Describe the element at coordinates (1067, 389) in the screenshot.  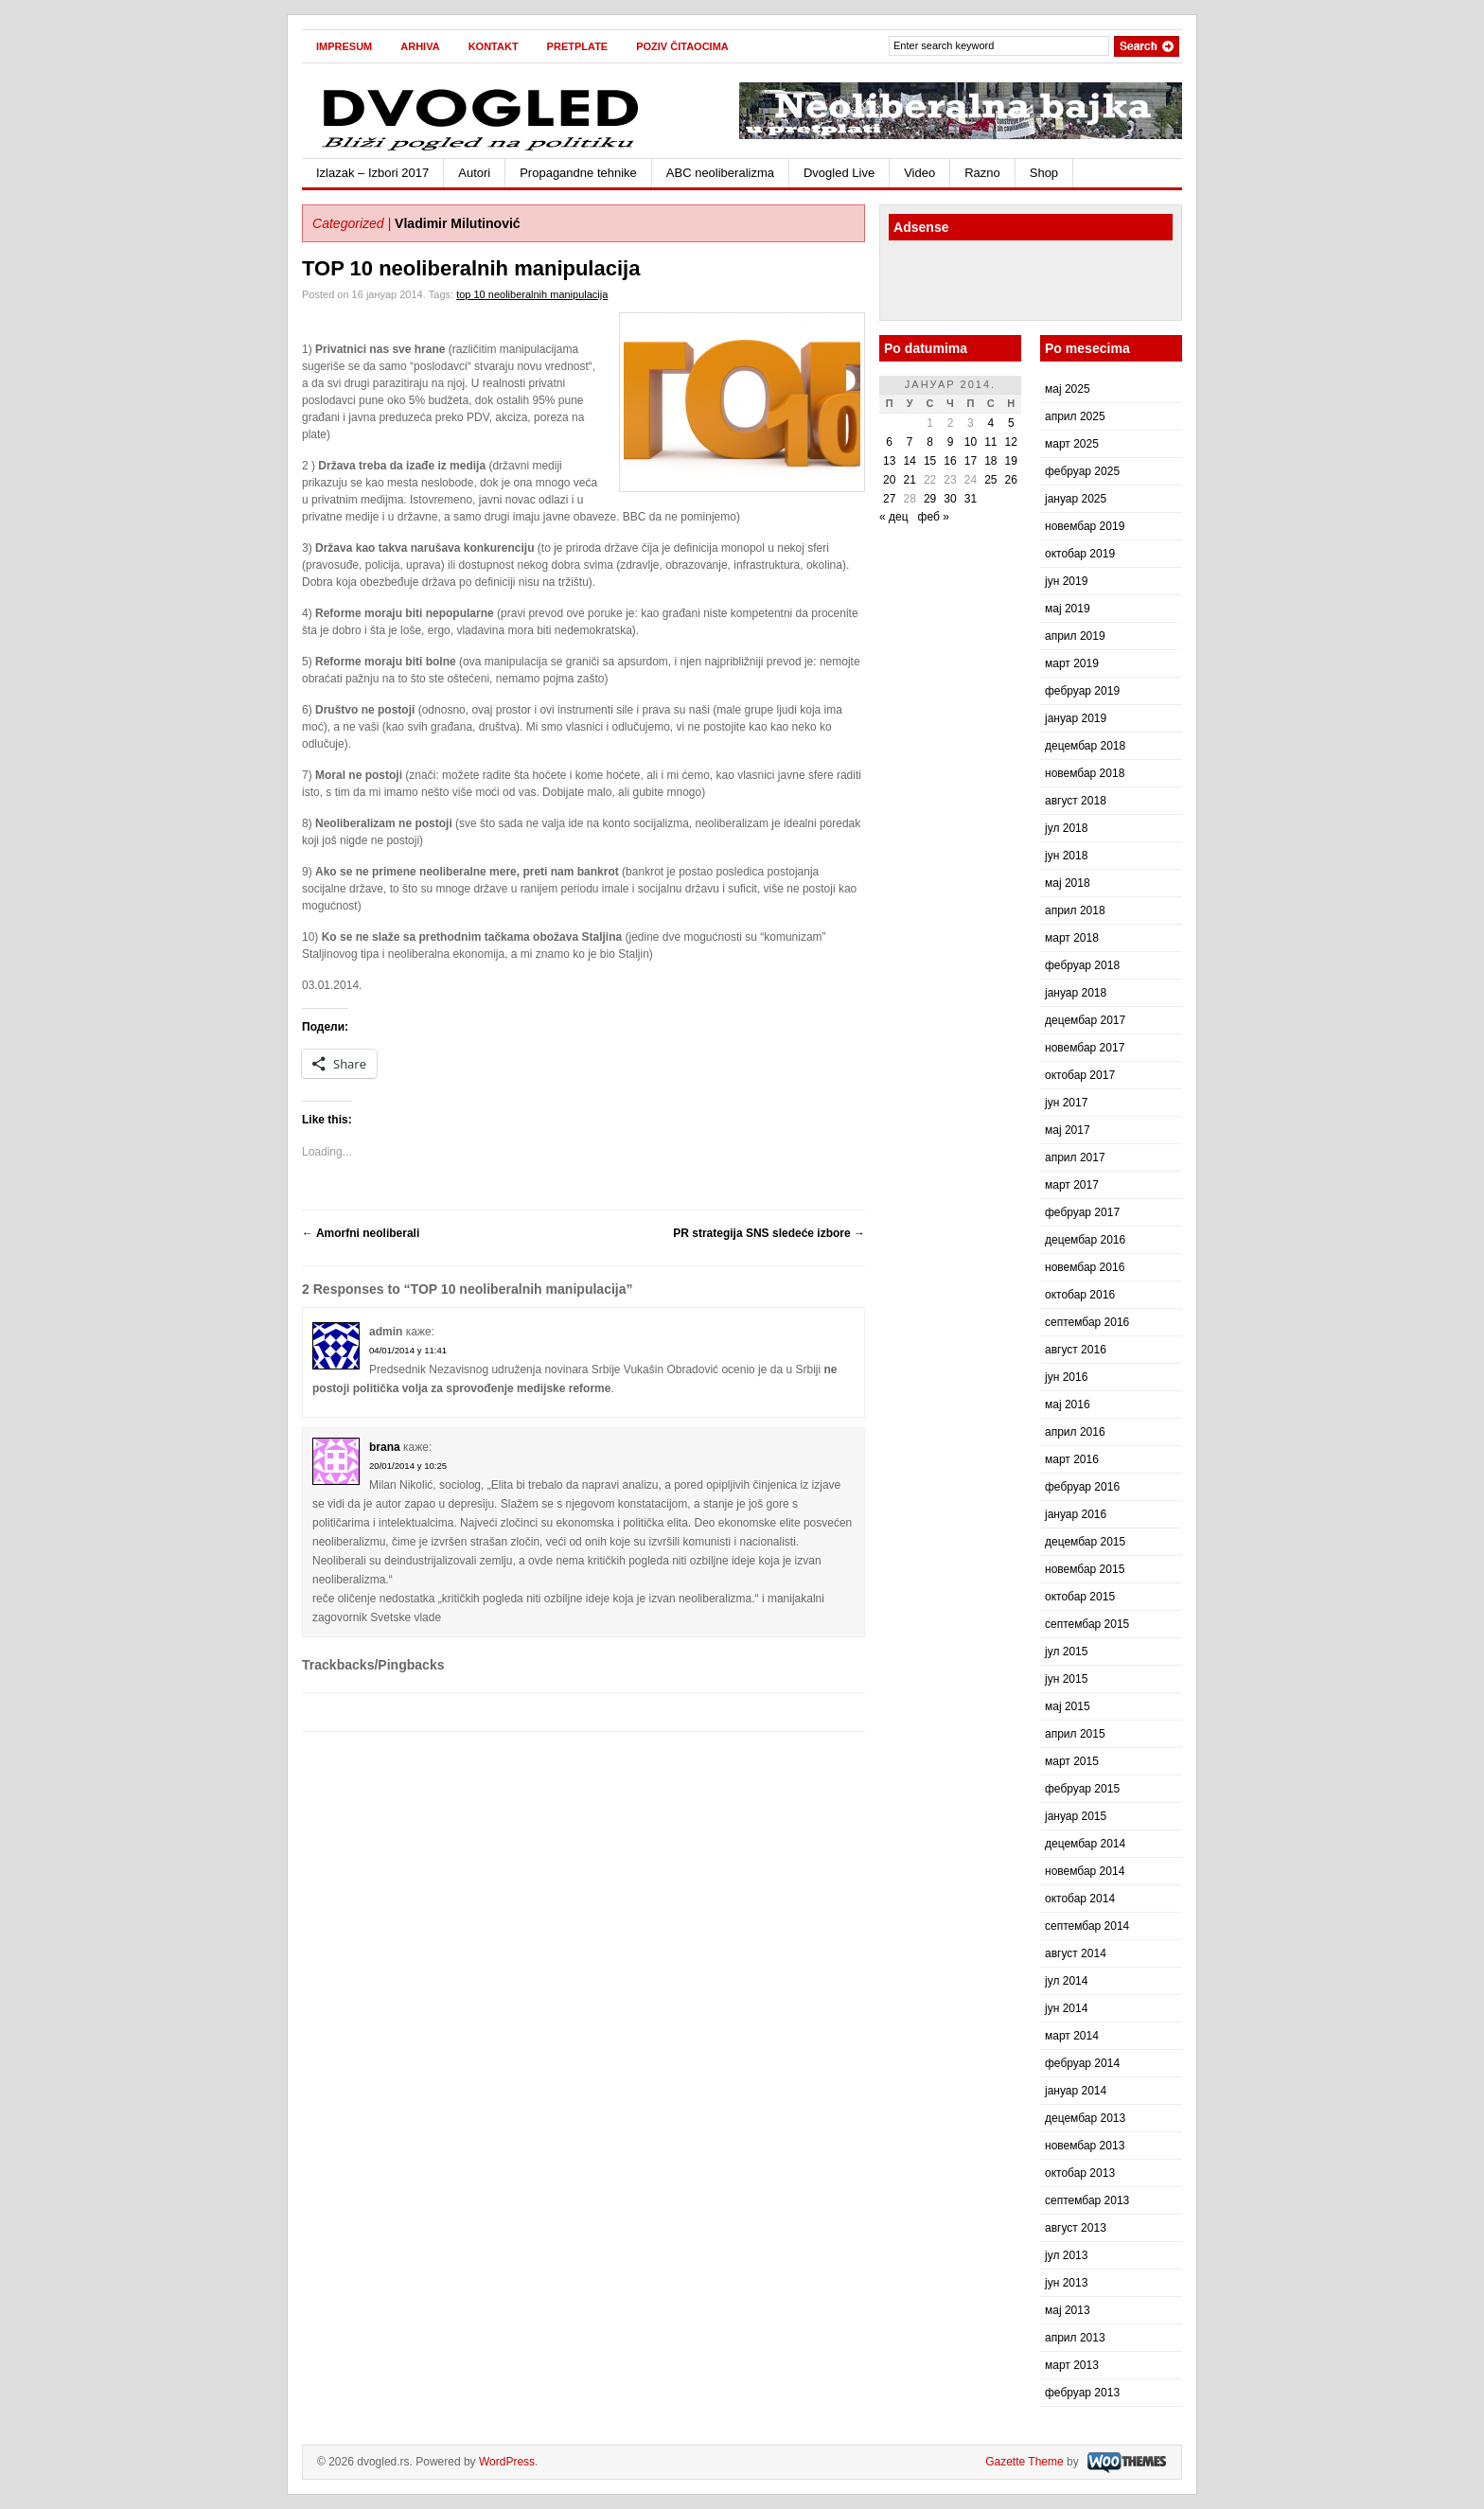
I see `мај 2025` at that location.